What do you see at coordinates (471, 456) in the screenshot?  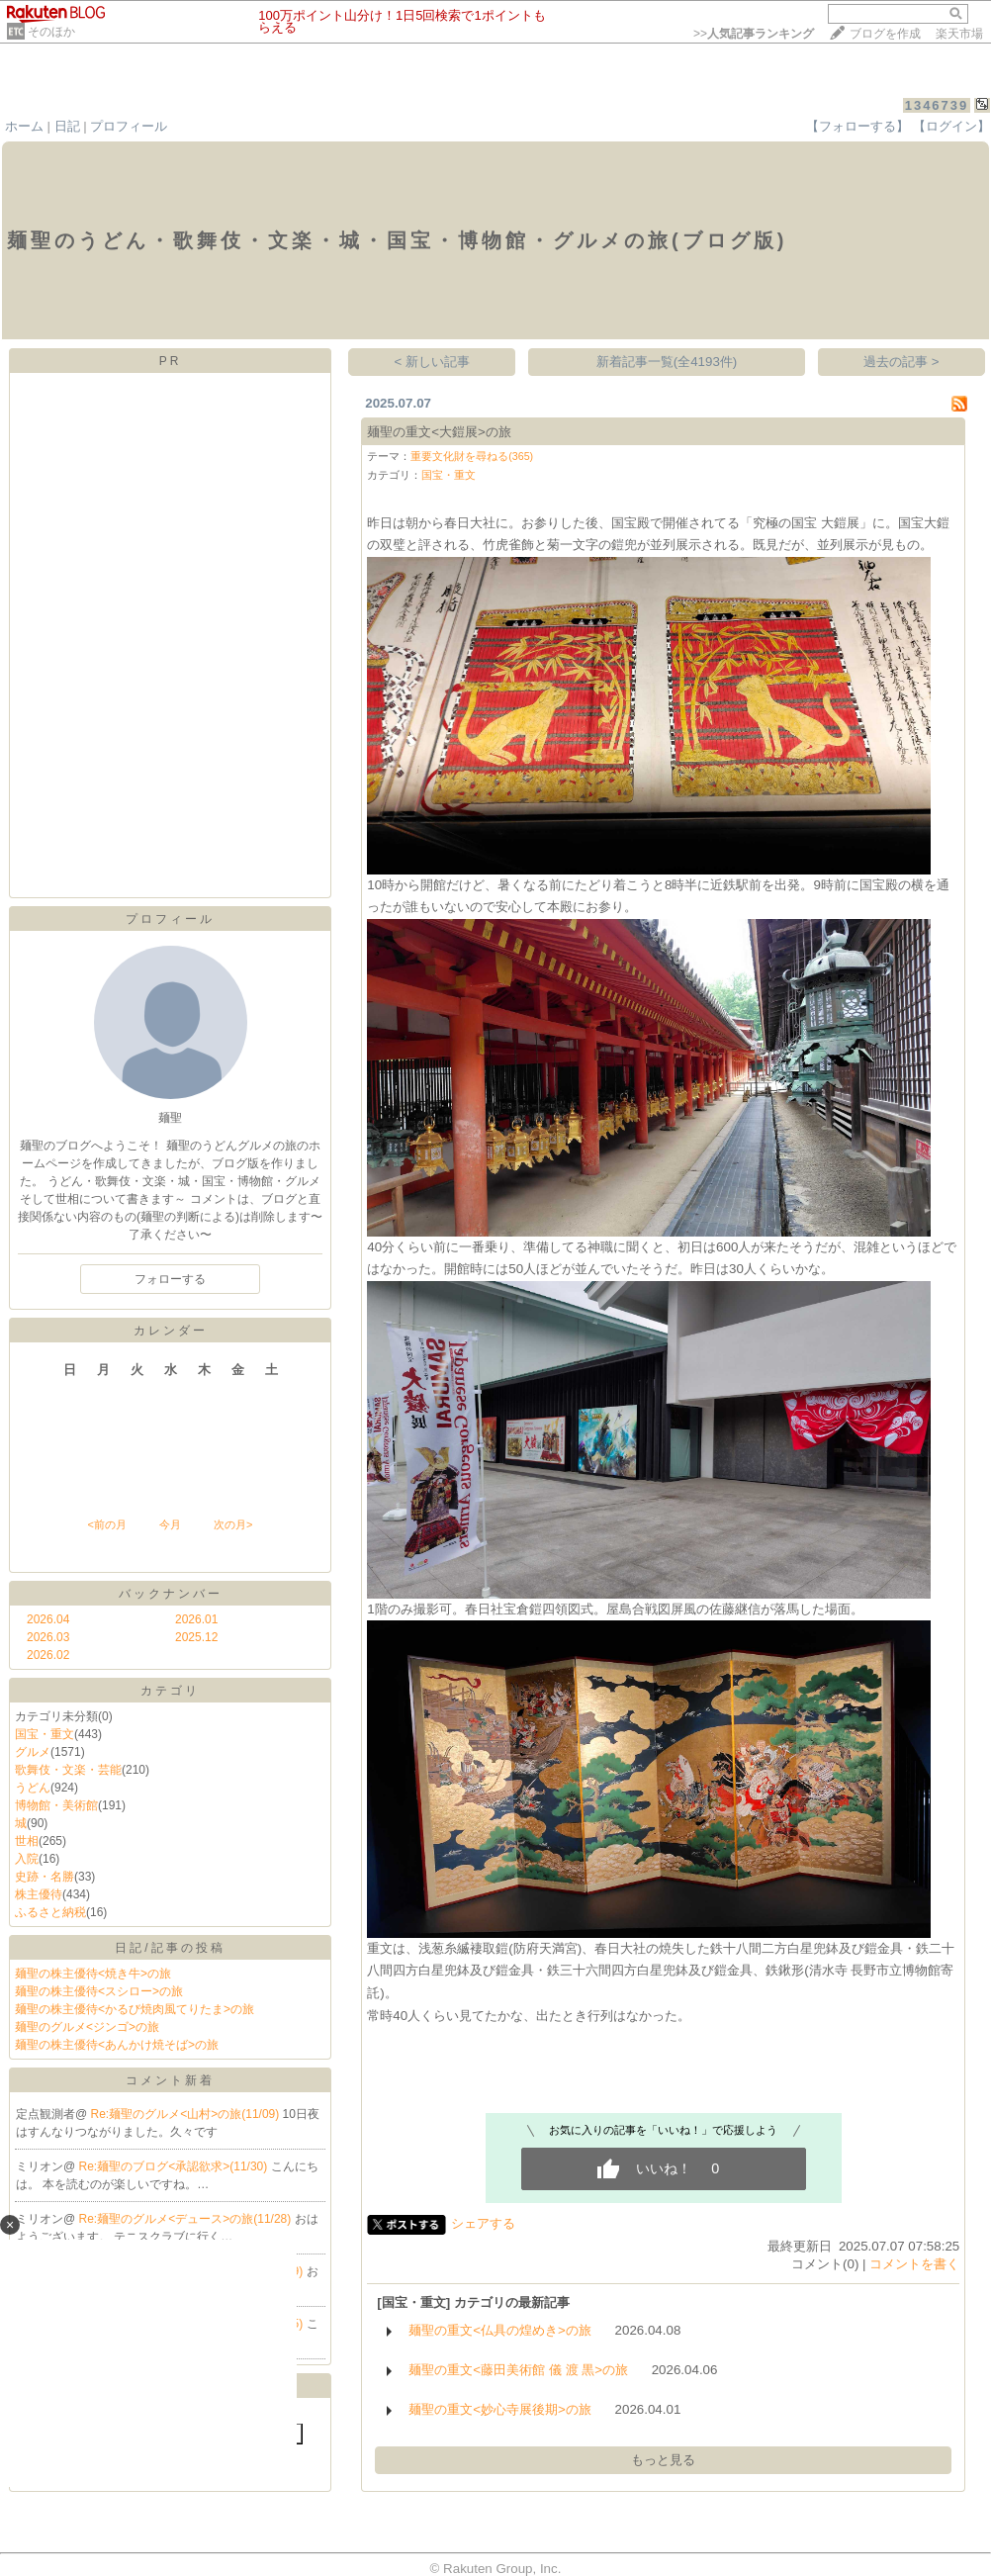 I see `重要文化財を尋ねる(365)` at bounding box center [471, 456].